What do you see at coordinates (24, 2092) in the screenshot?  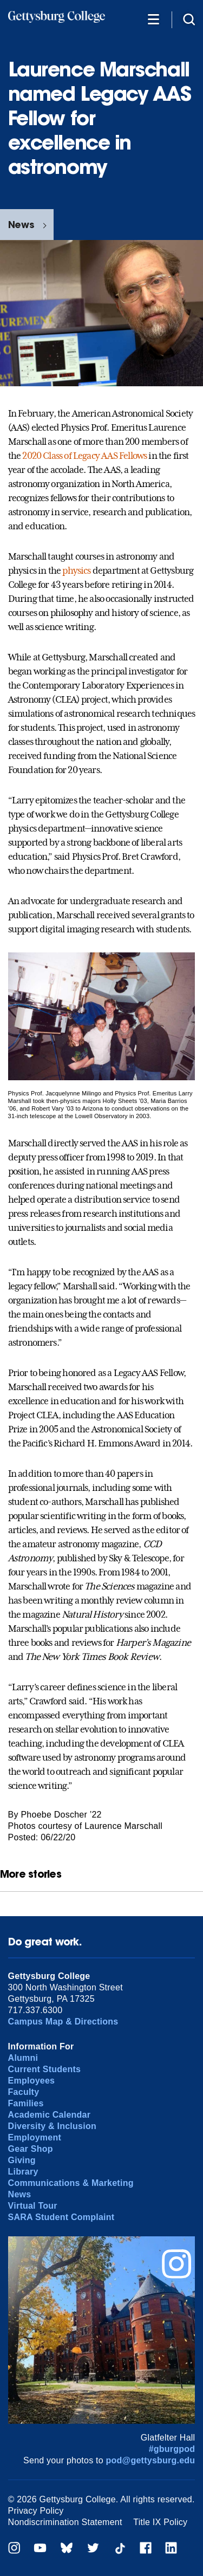 I see `Faculty` at bounding box center [24, 2092].